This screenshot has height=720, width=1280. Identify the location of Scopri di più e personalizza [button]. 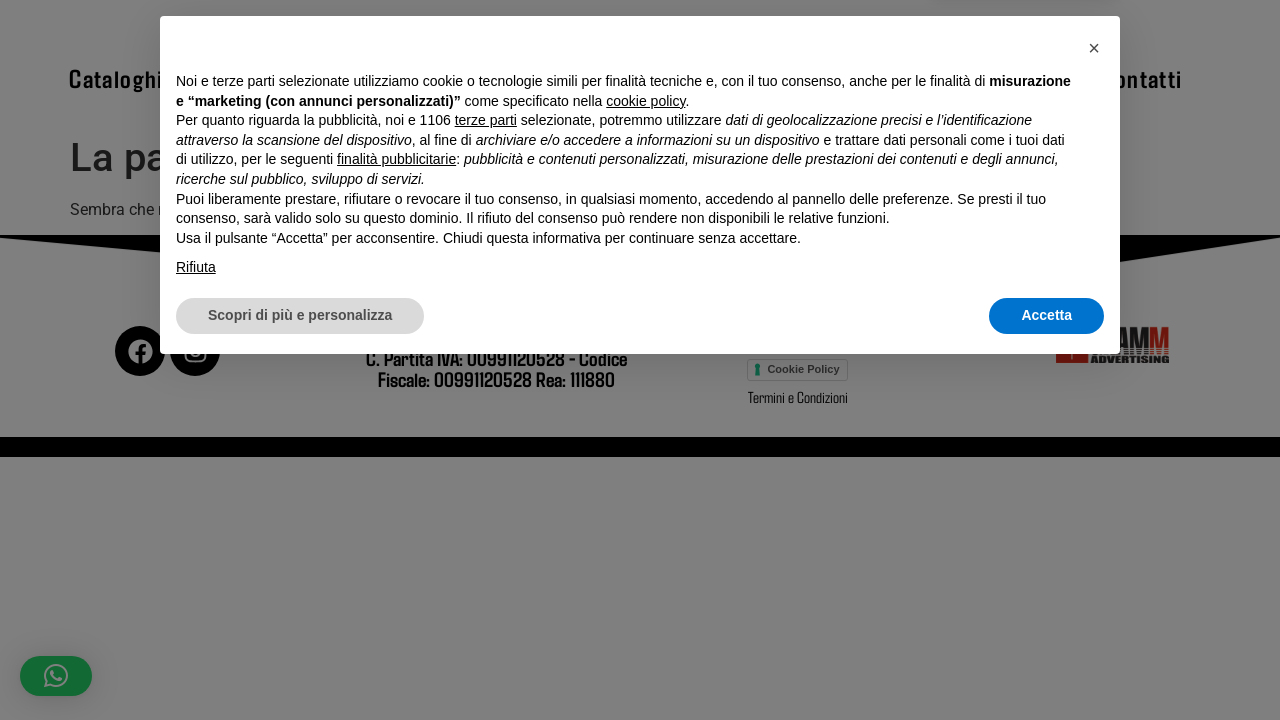
(300, 665).